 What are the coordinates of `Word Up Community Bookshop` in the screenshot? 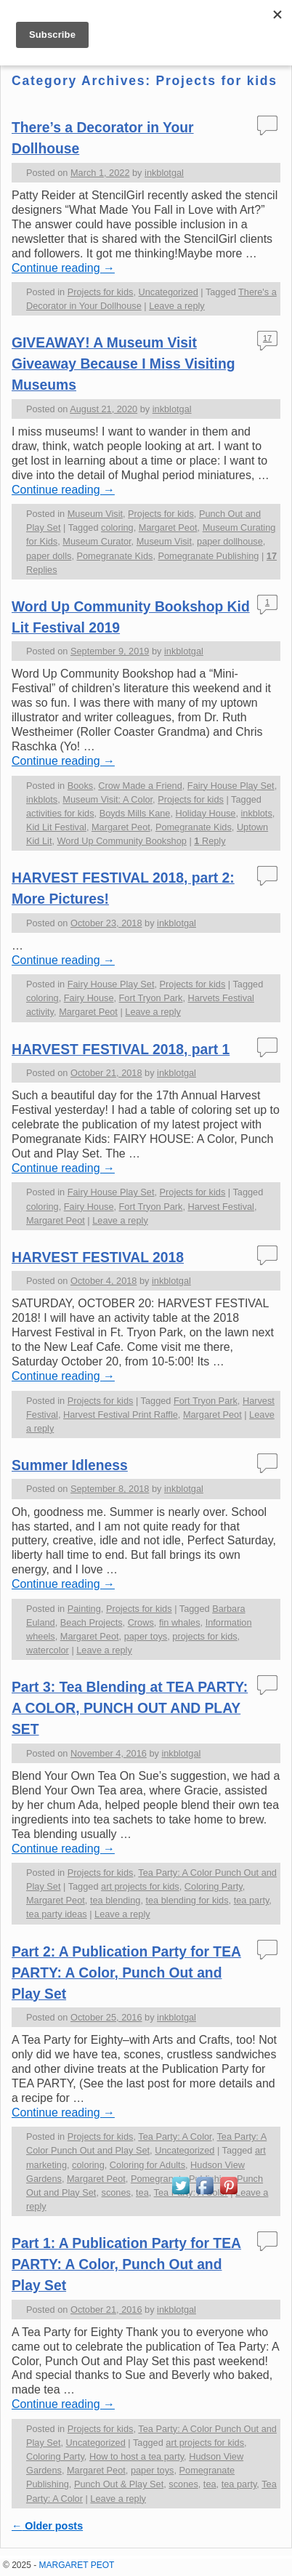 It's located at (122, 840).